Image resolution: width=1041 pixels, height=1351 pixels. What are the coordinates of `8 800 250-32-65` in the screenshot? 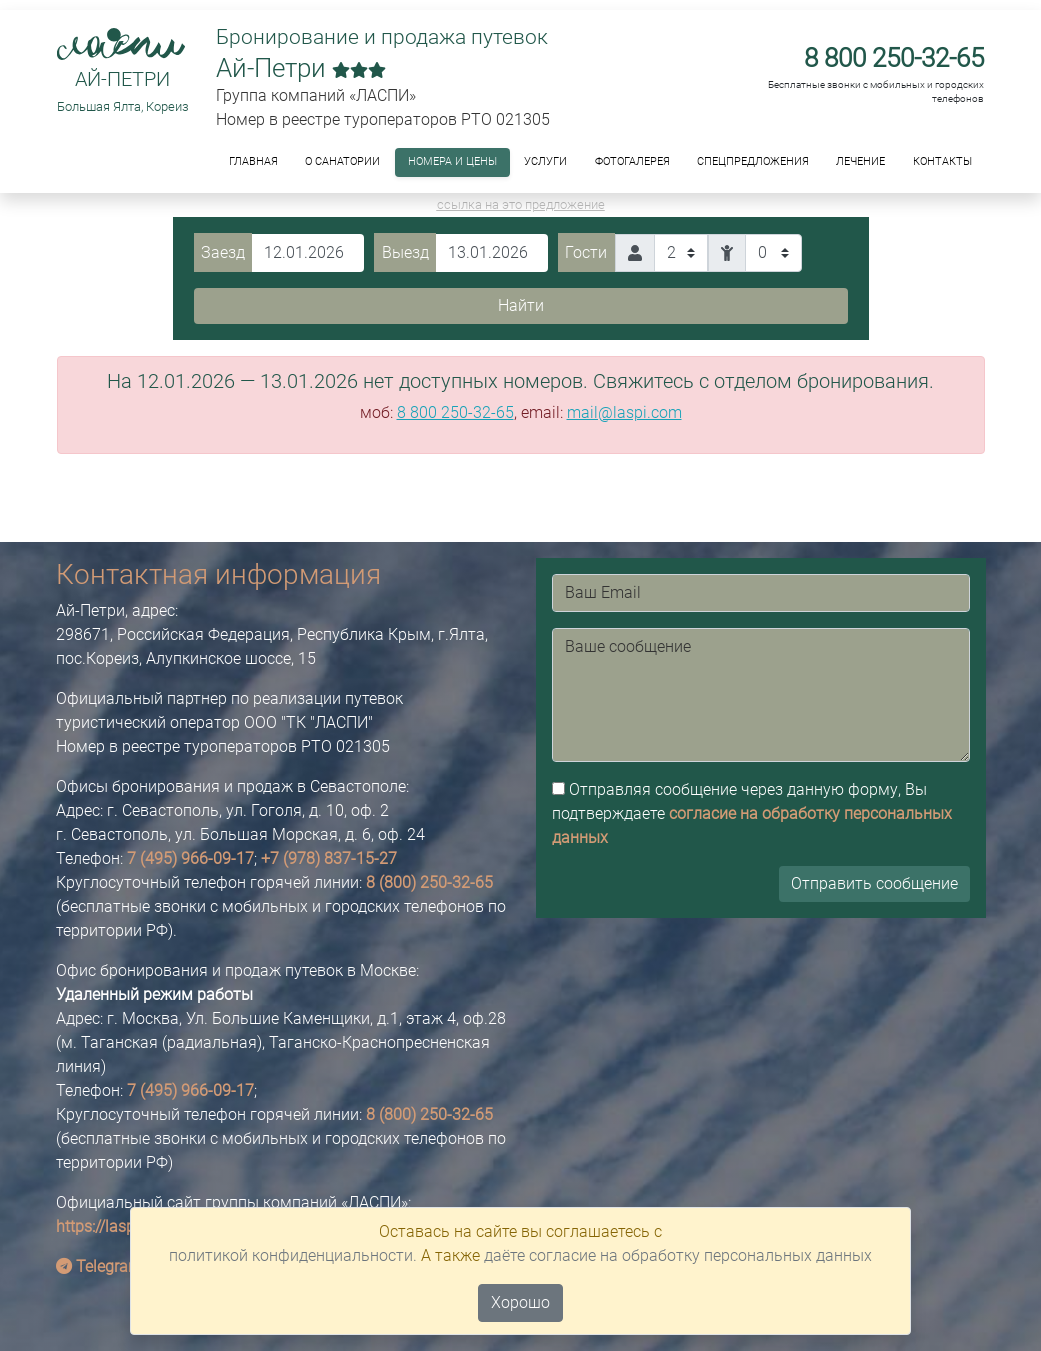 It's located at (894, 58).